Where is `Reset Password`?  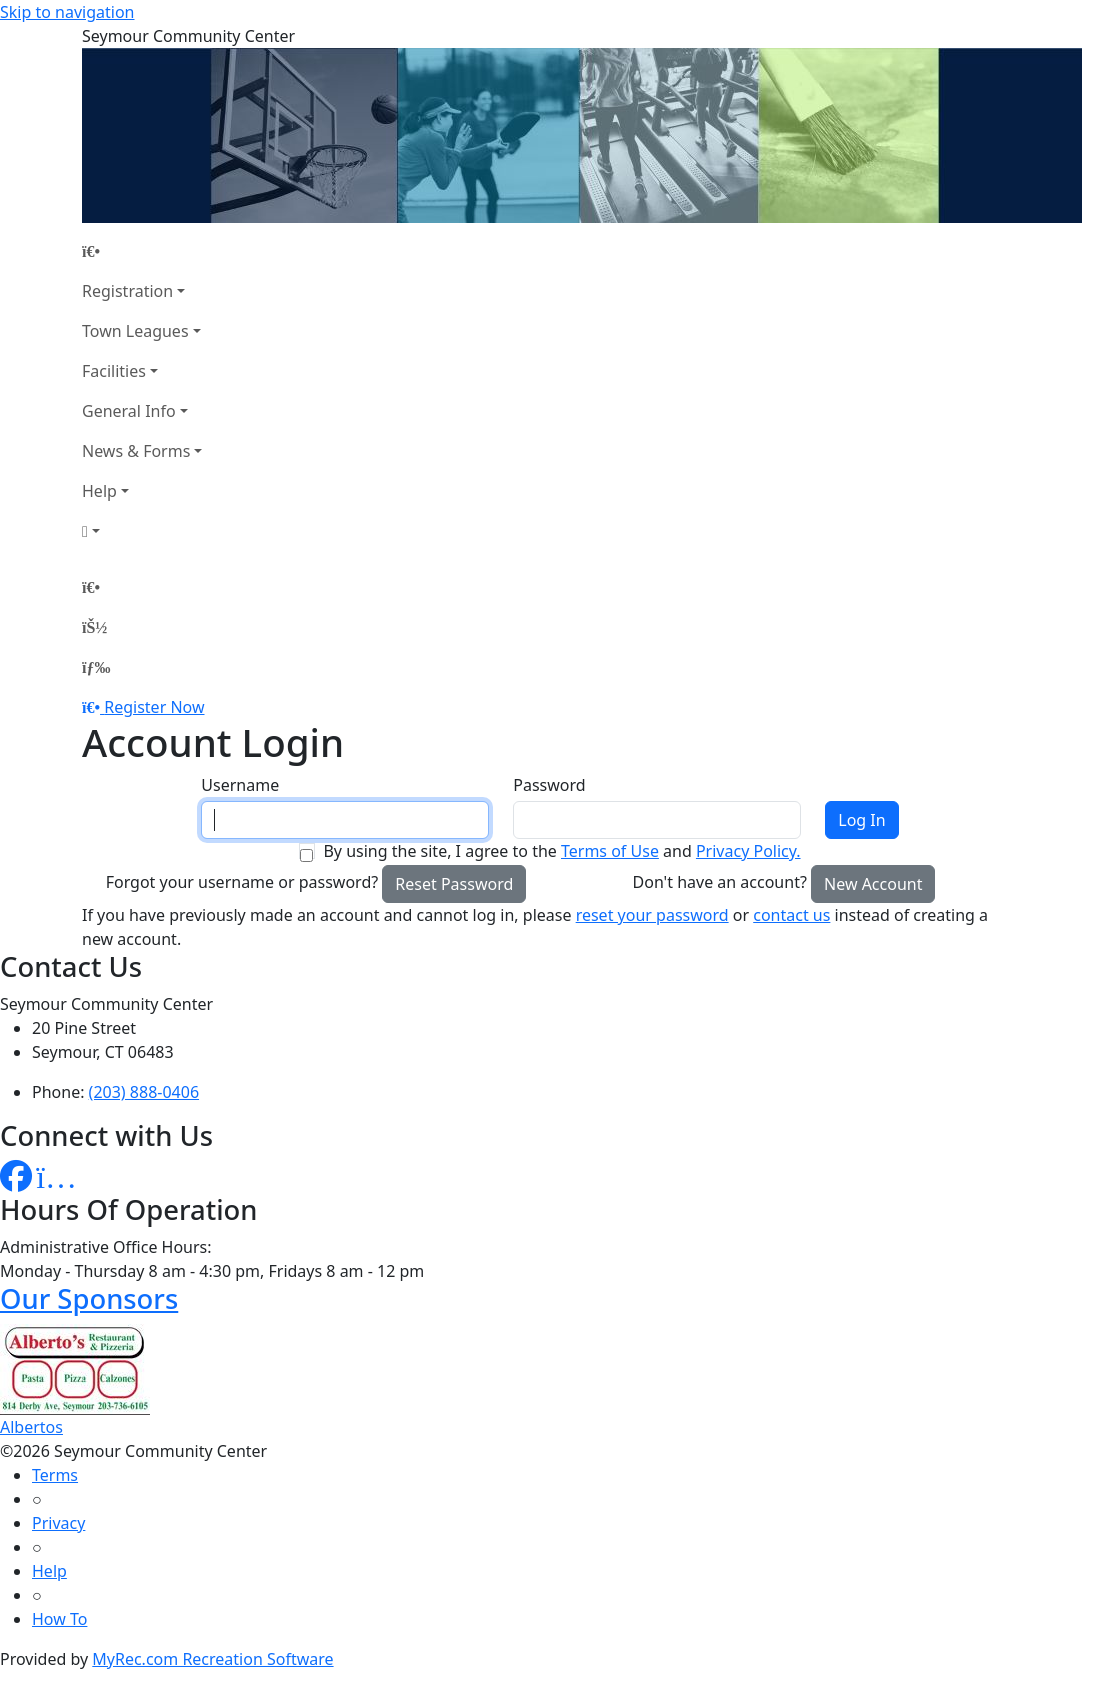 Reset Password is located at coordinates (454, 884).